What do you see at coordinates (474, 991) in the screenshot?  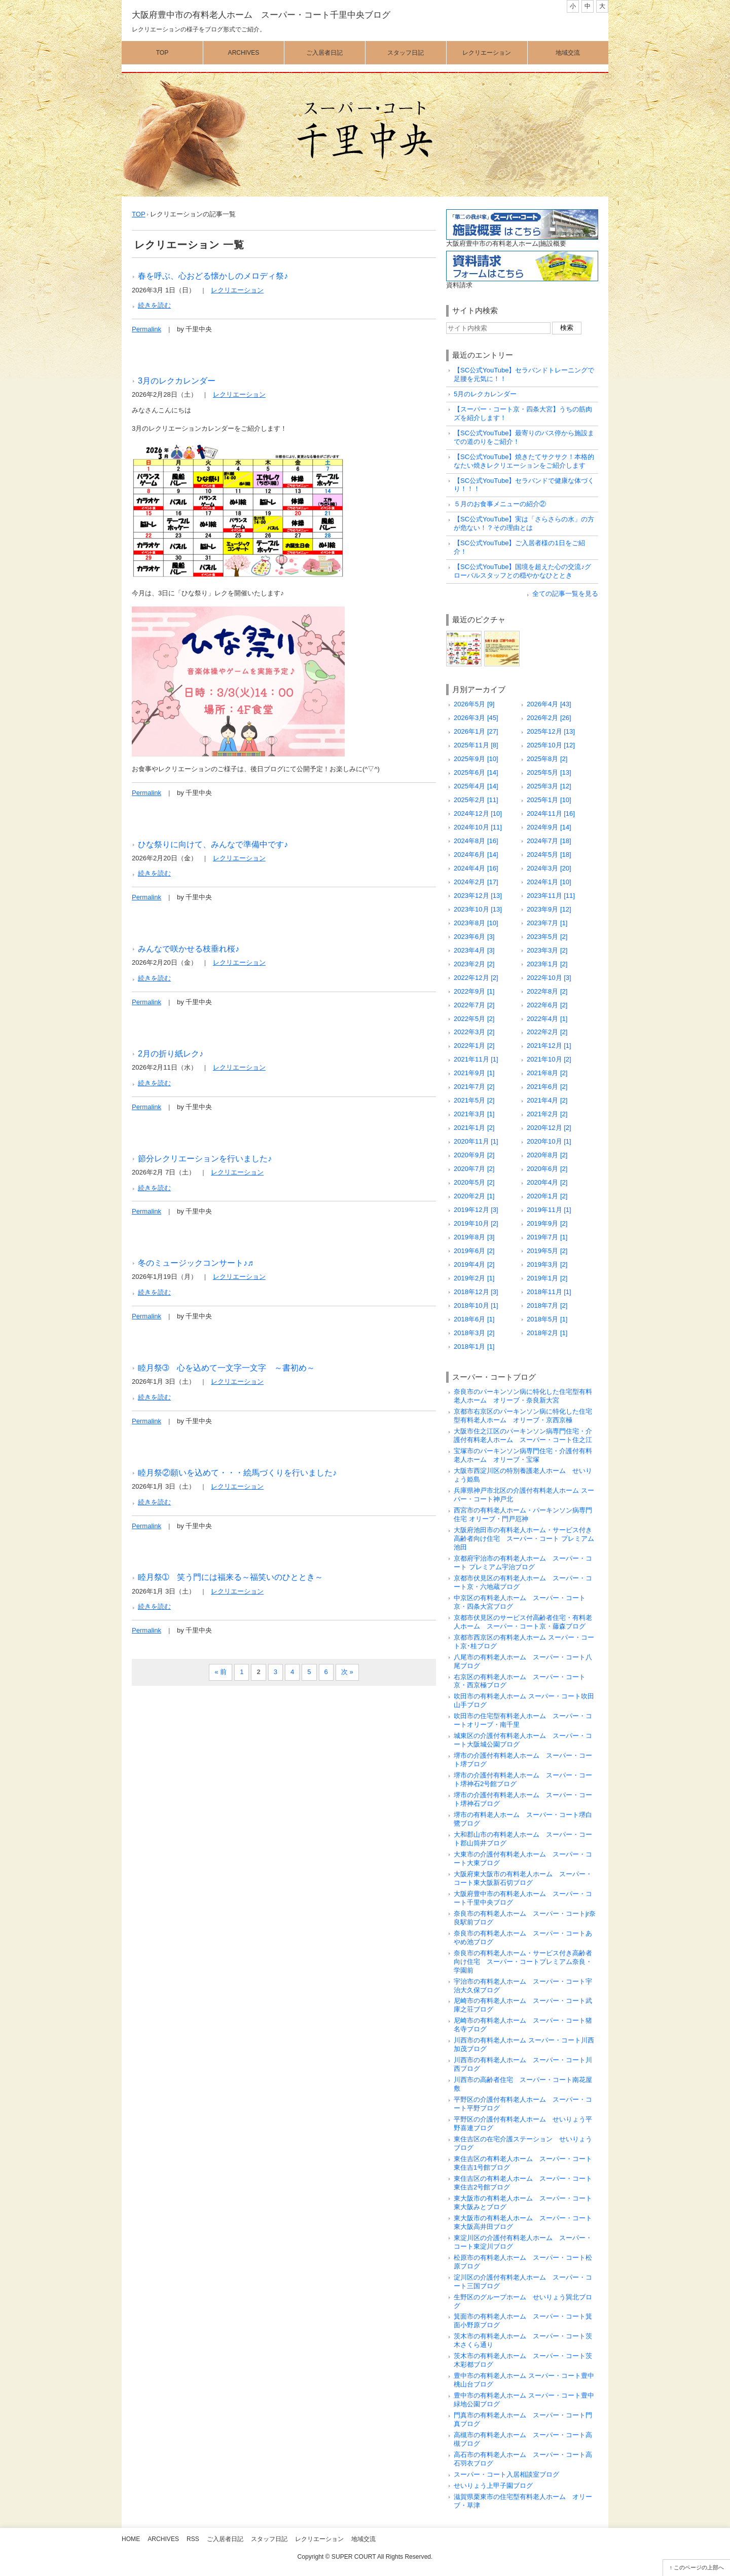 I see `2022年9月 [1]` at bounding box center [474, 991].